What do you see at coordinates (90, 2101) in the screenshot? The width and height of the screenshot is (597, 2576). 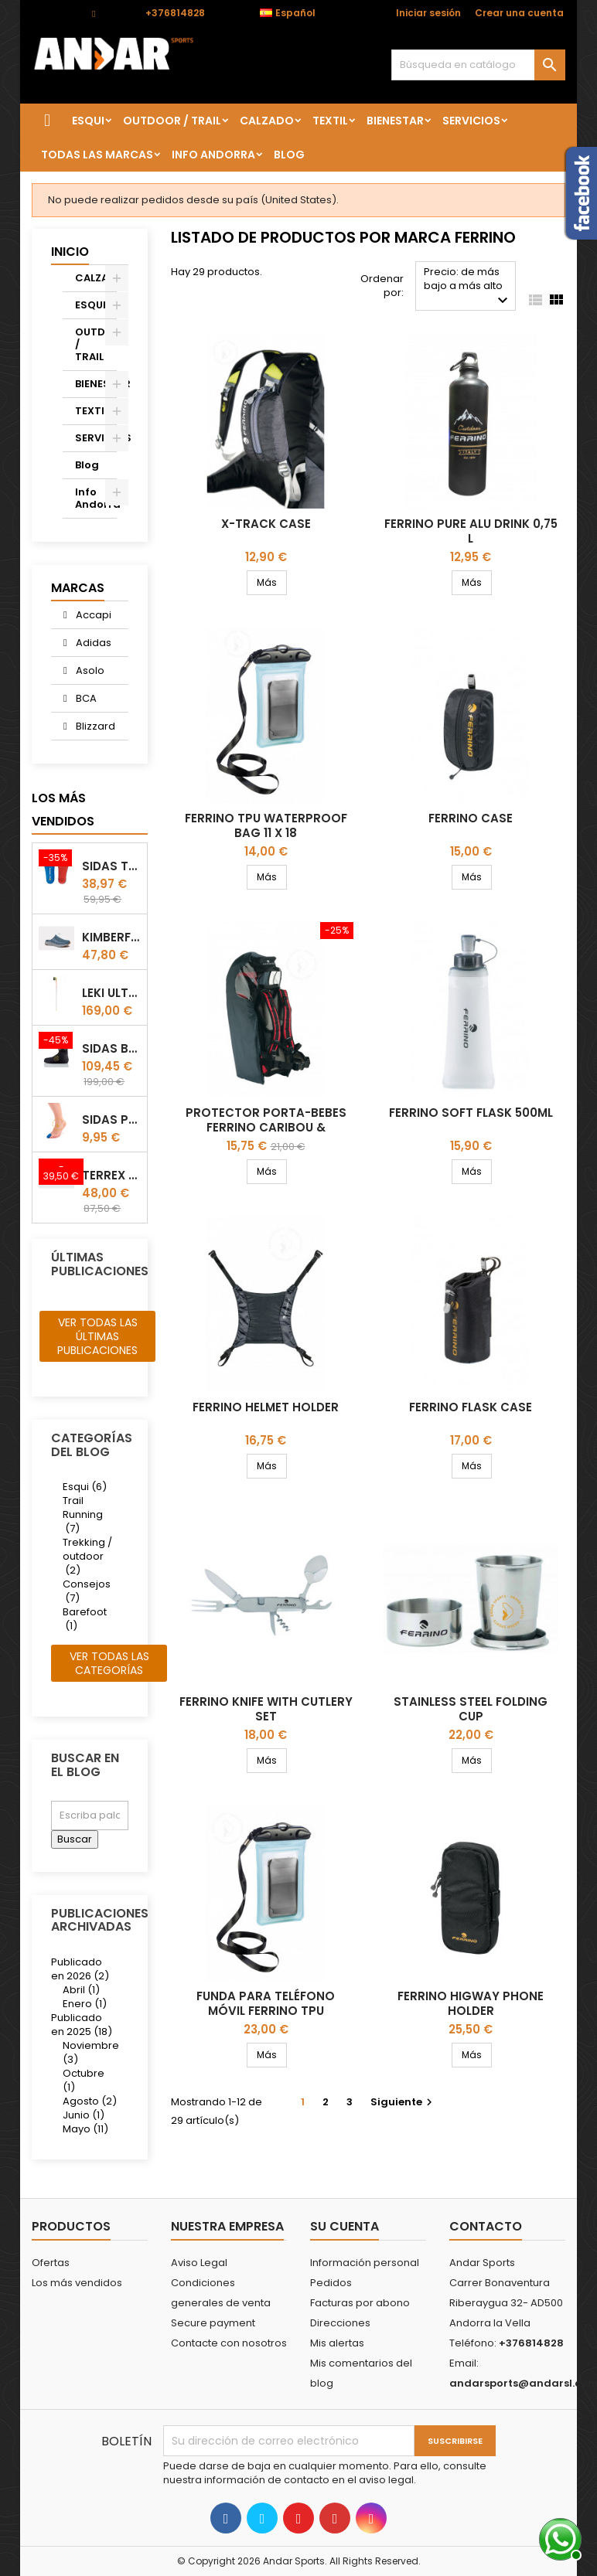 I see `Agosto (2)` at bounding box center [90, 2101].